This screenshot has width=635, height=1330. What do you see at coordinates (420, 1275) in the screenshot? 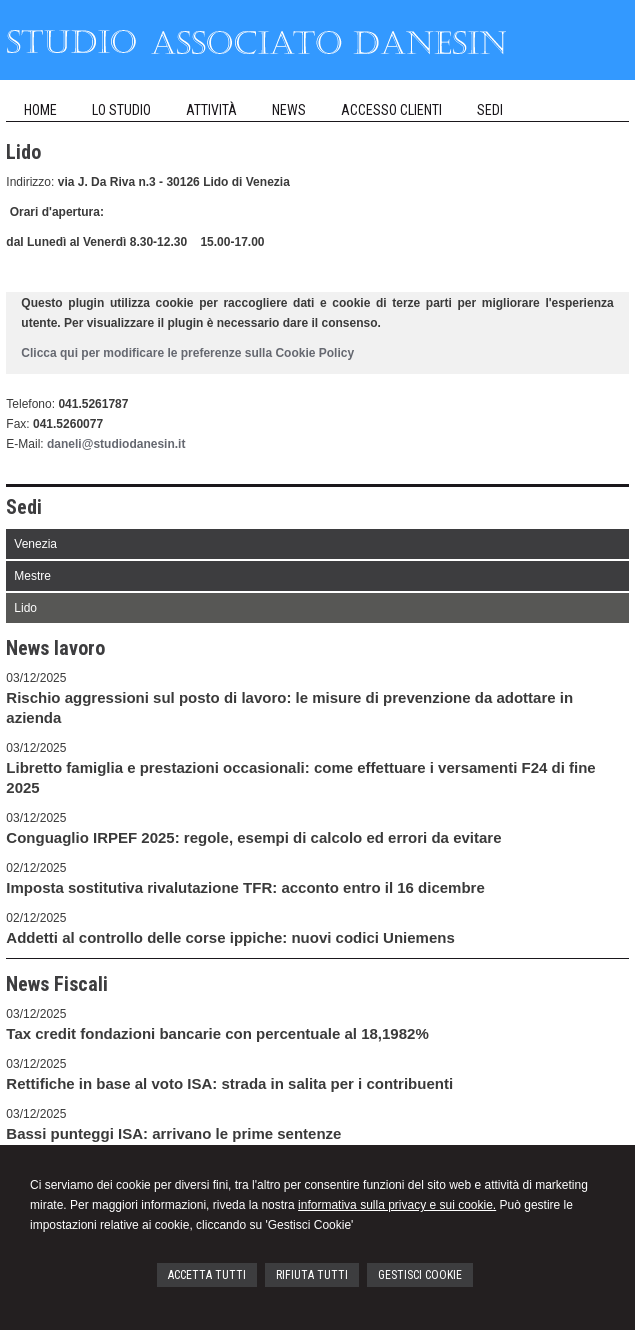
I see `GESTISCI COOKIE` at bounding box center [420, 1275].